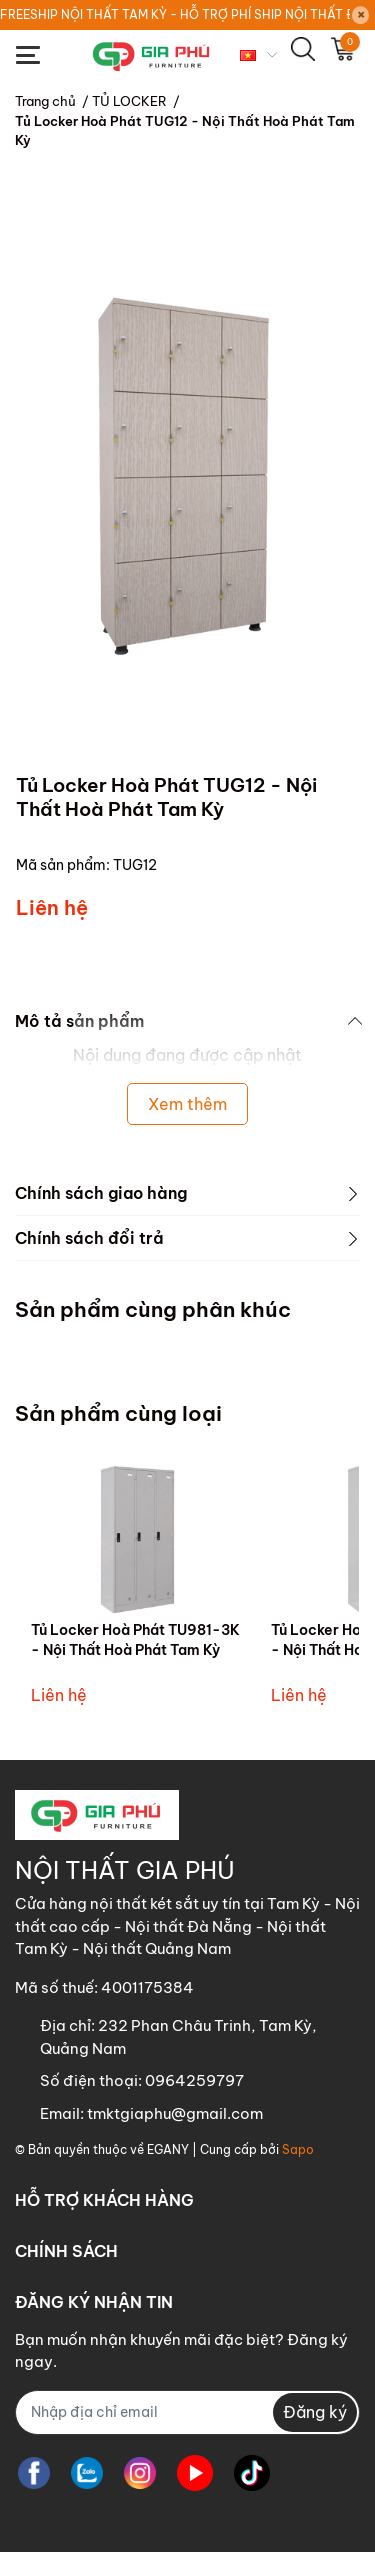 The height and width of the screenshot is (2552, 375). What do you see at coordinates (361, 15) in the screenshot?
I see `[Close]` at bounding box center [361, 15].